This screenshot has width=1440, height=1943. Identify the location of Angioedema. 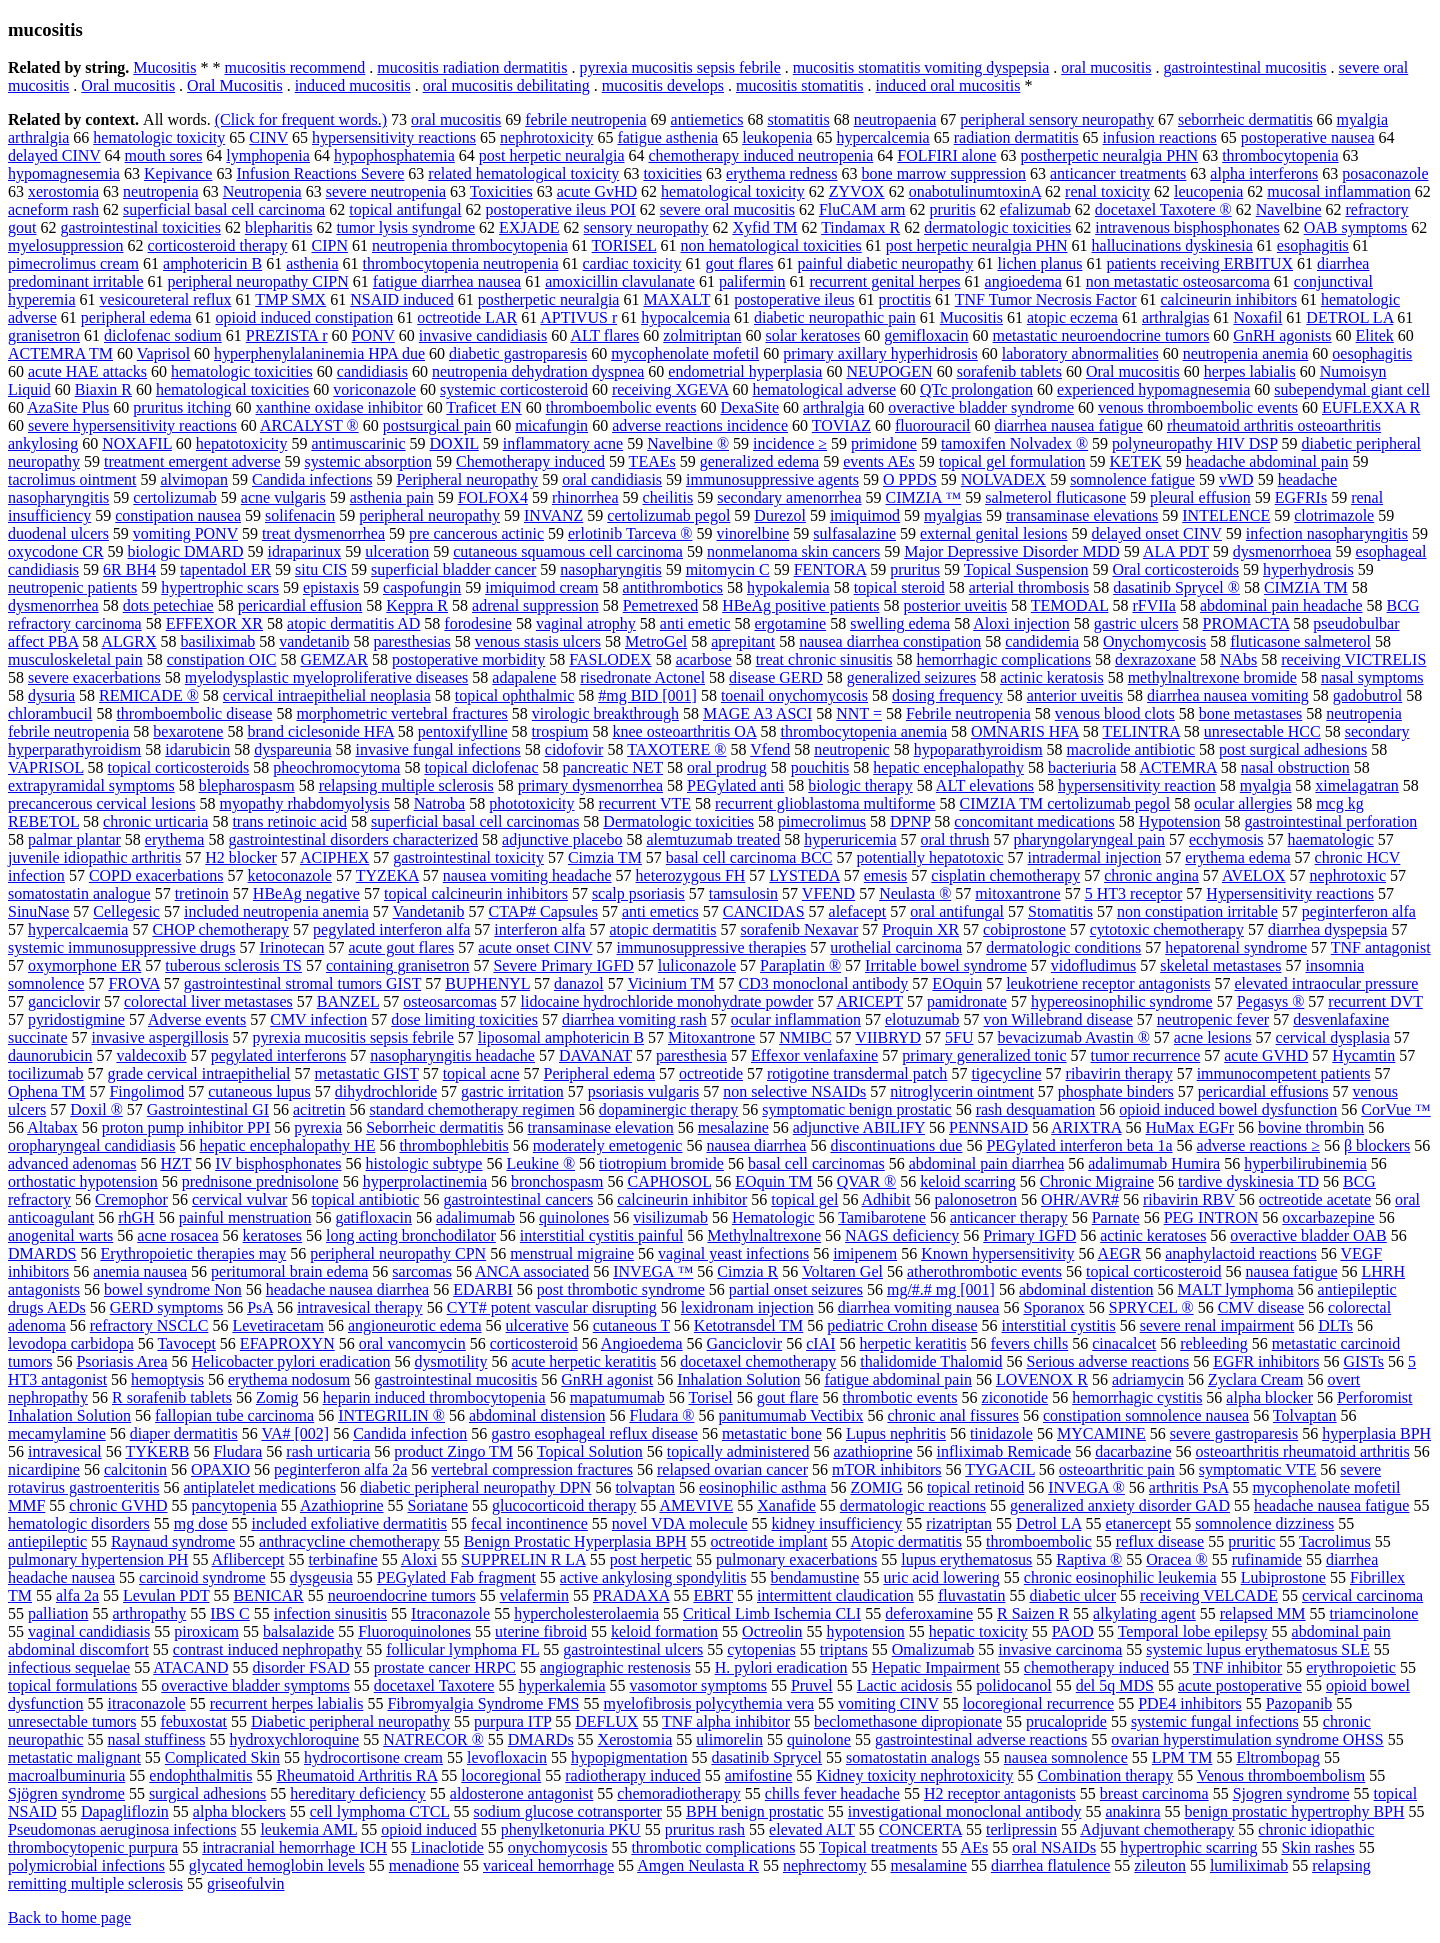
(642, 1343).